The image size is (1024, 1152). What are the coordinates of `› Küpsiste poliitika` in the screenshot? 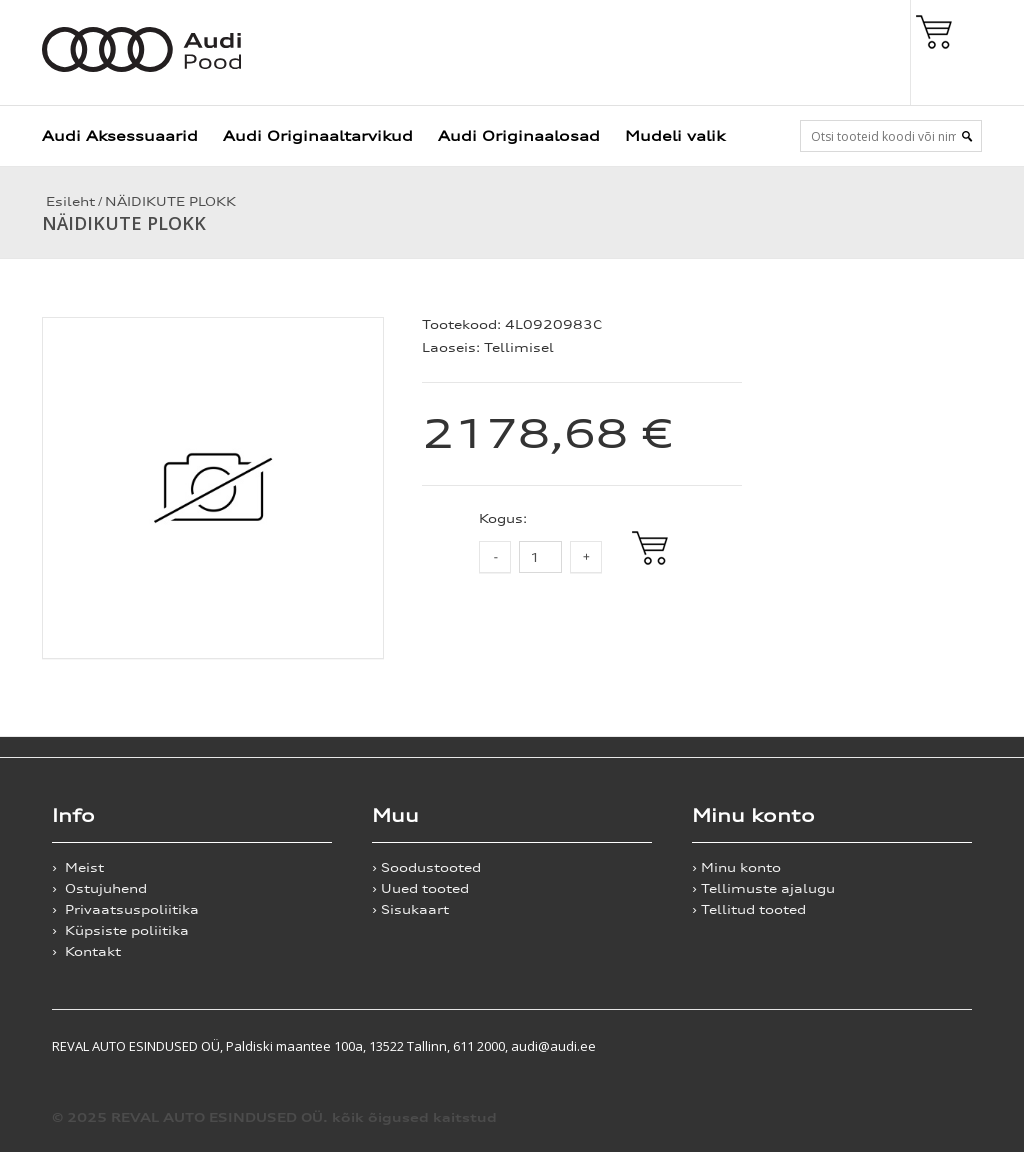 It's located at (120, 930).